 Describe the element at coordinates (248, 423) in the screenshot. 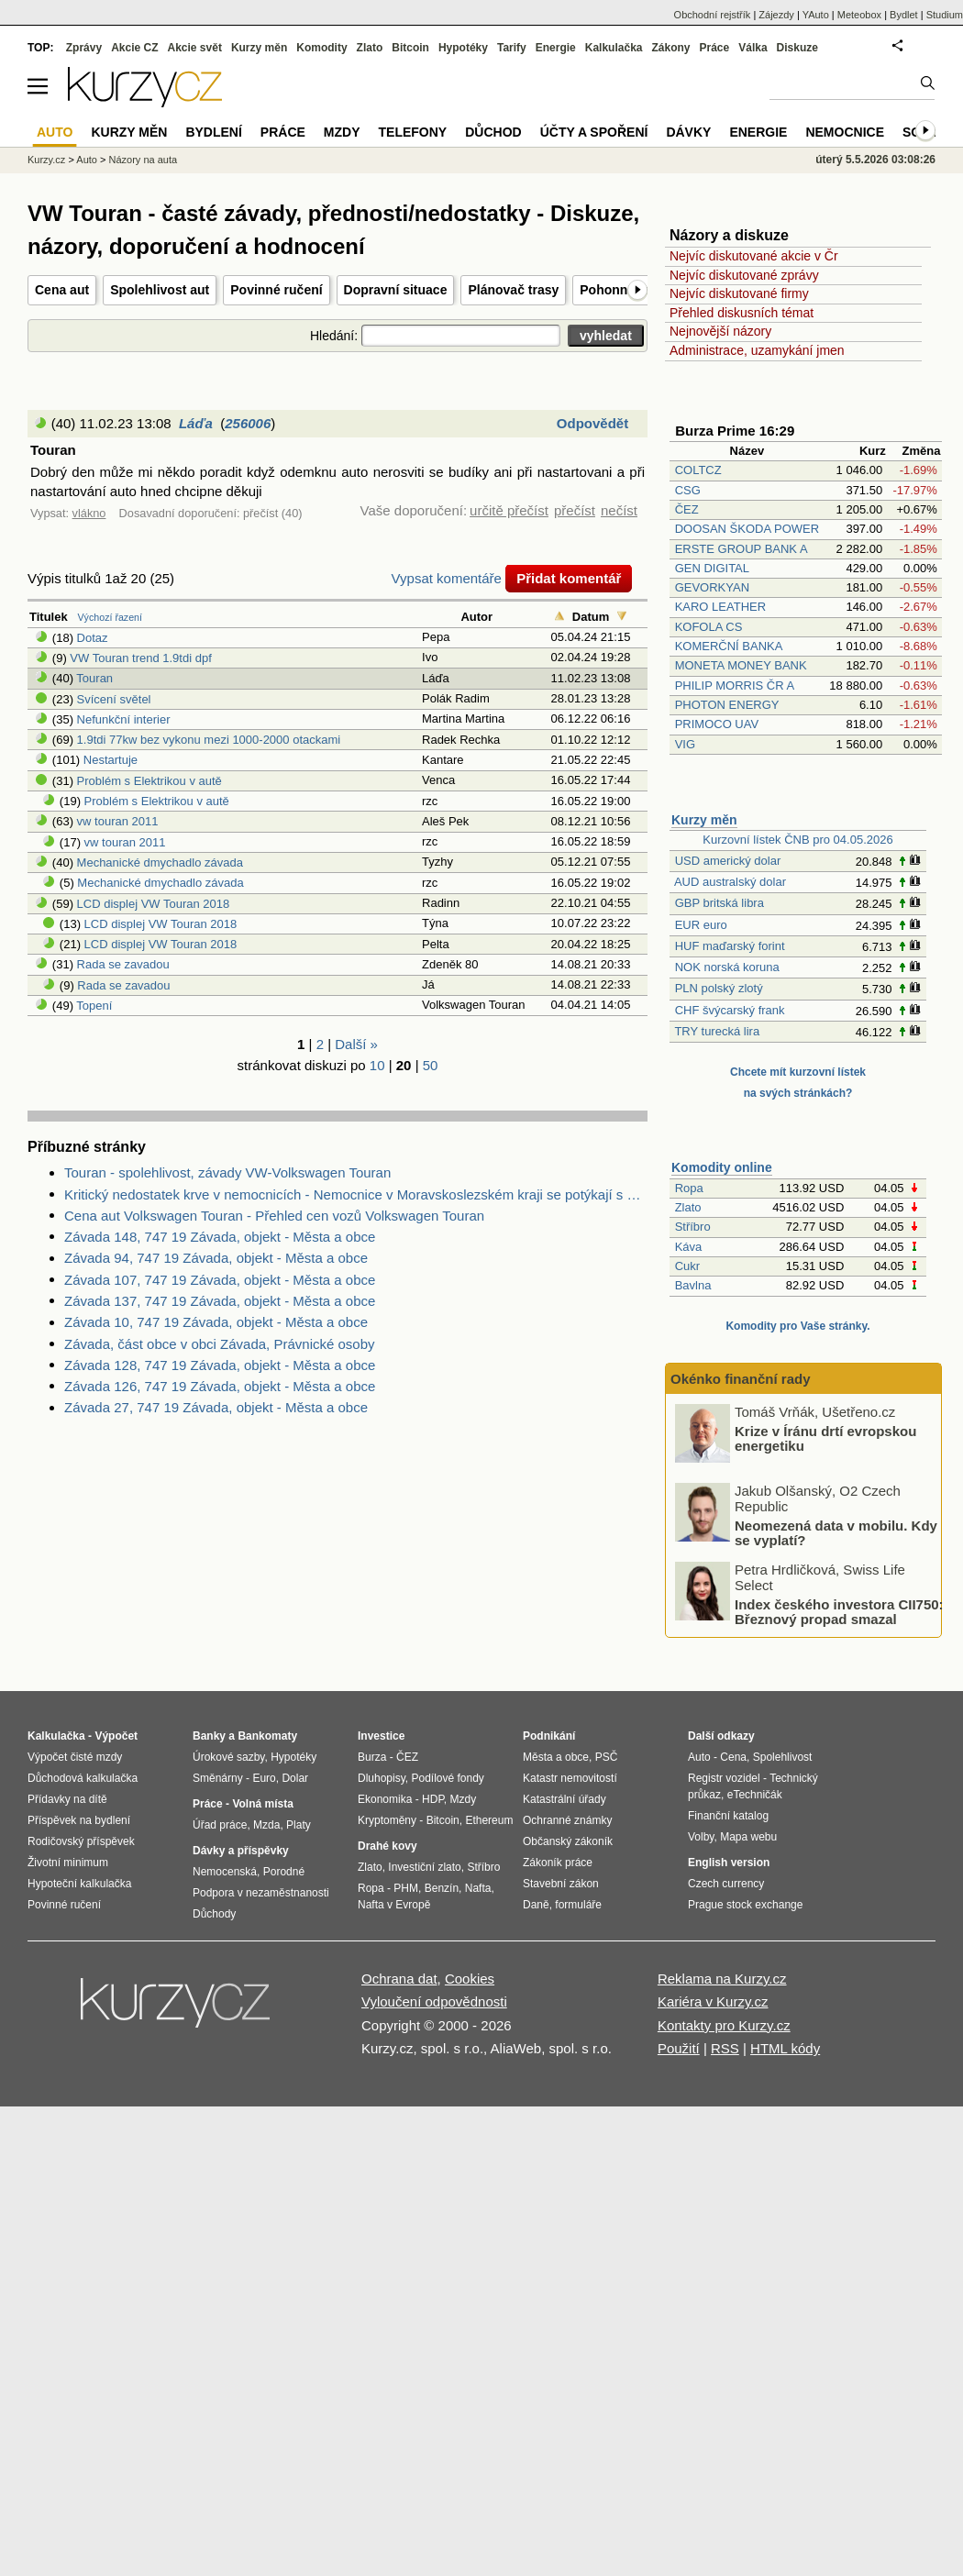

I see `256006` at that location.